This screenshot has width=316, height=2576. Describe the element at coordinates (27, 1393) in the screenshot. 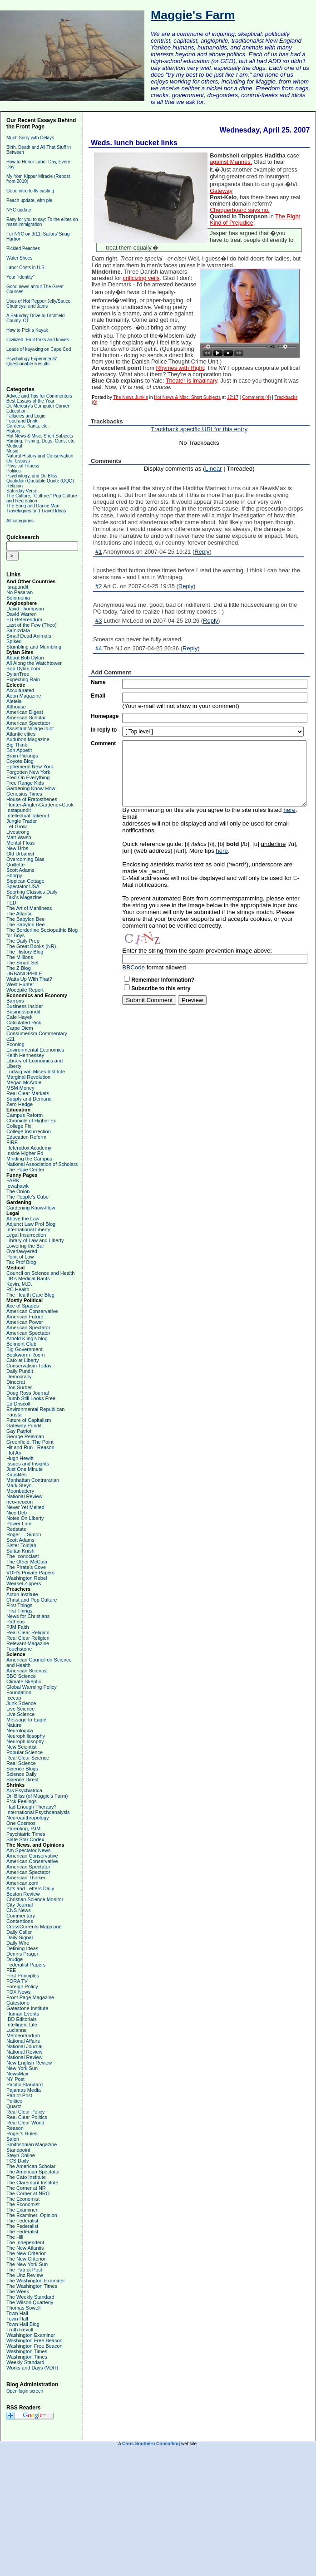

I see `Doug Ross Journal` at that location.